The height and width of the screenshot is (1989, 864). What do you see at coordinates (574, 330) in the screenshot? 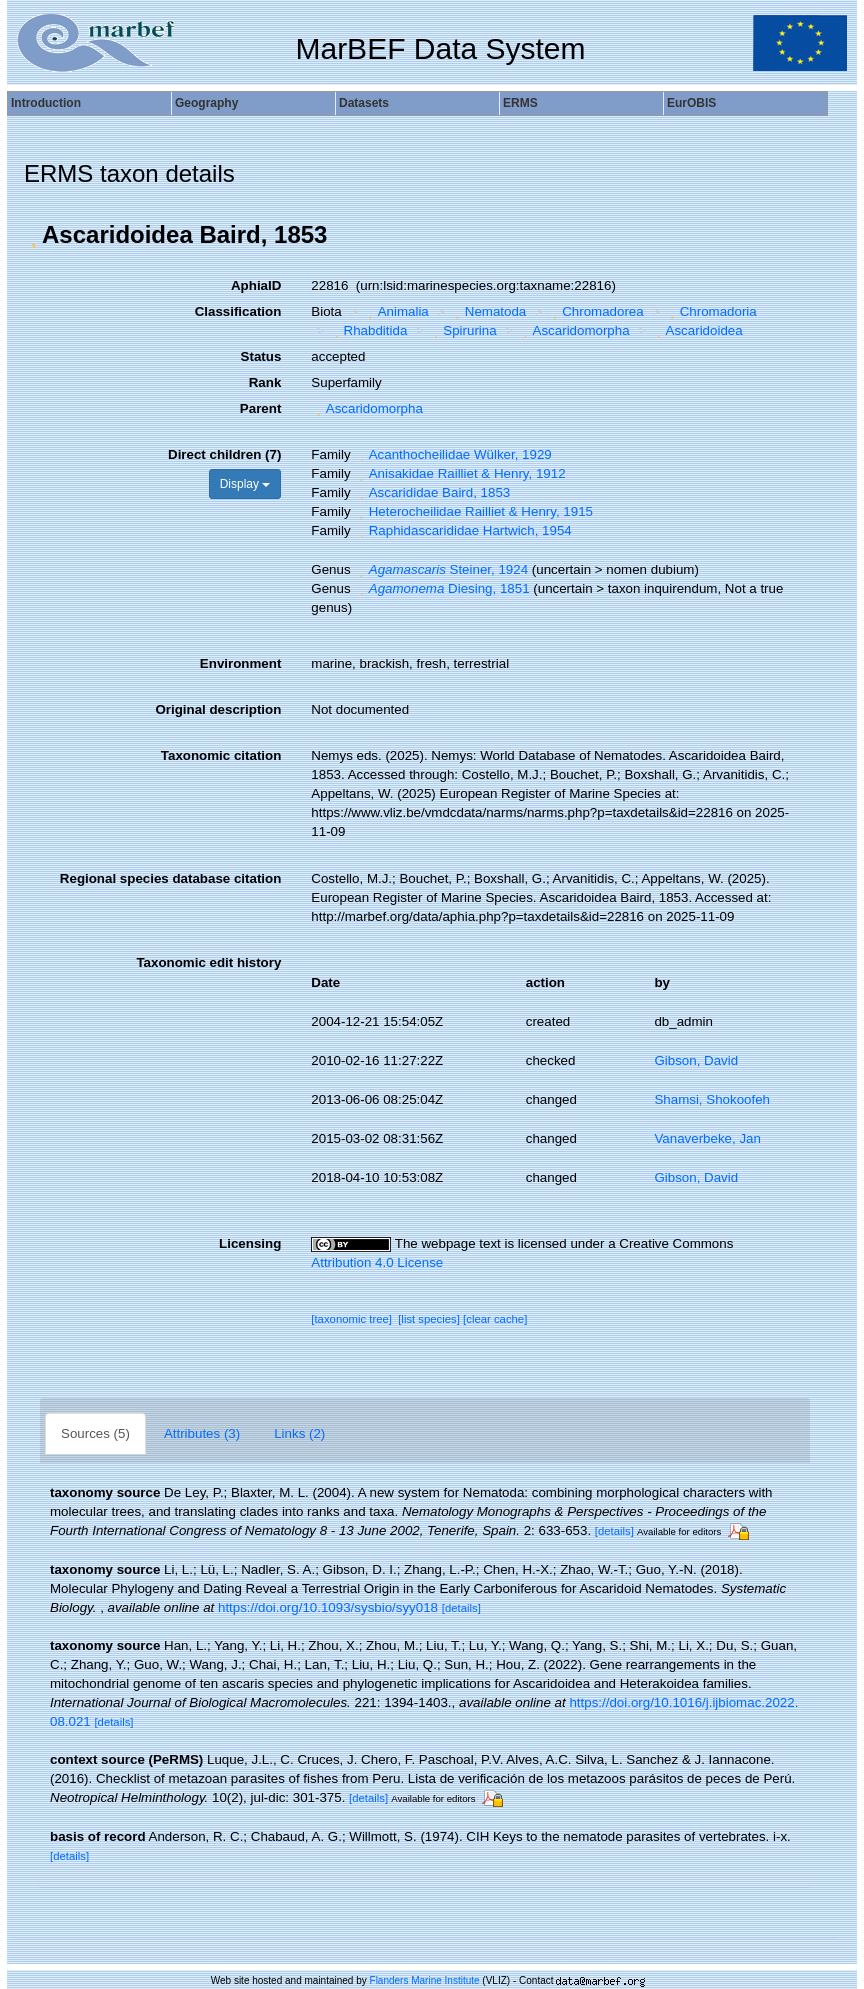
I see `Ascaridomorpha` at bounding box center [574, 330].